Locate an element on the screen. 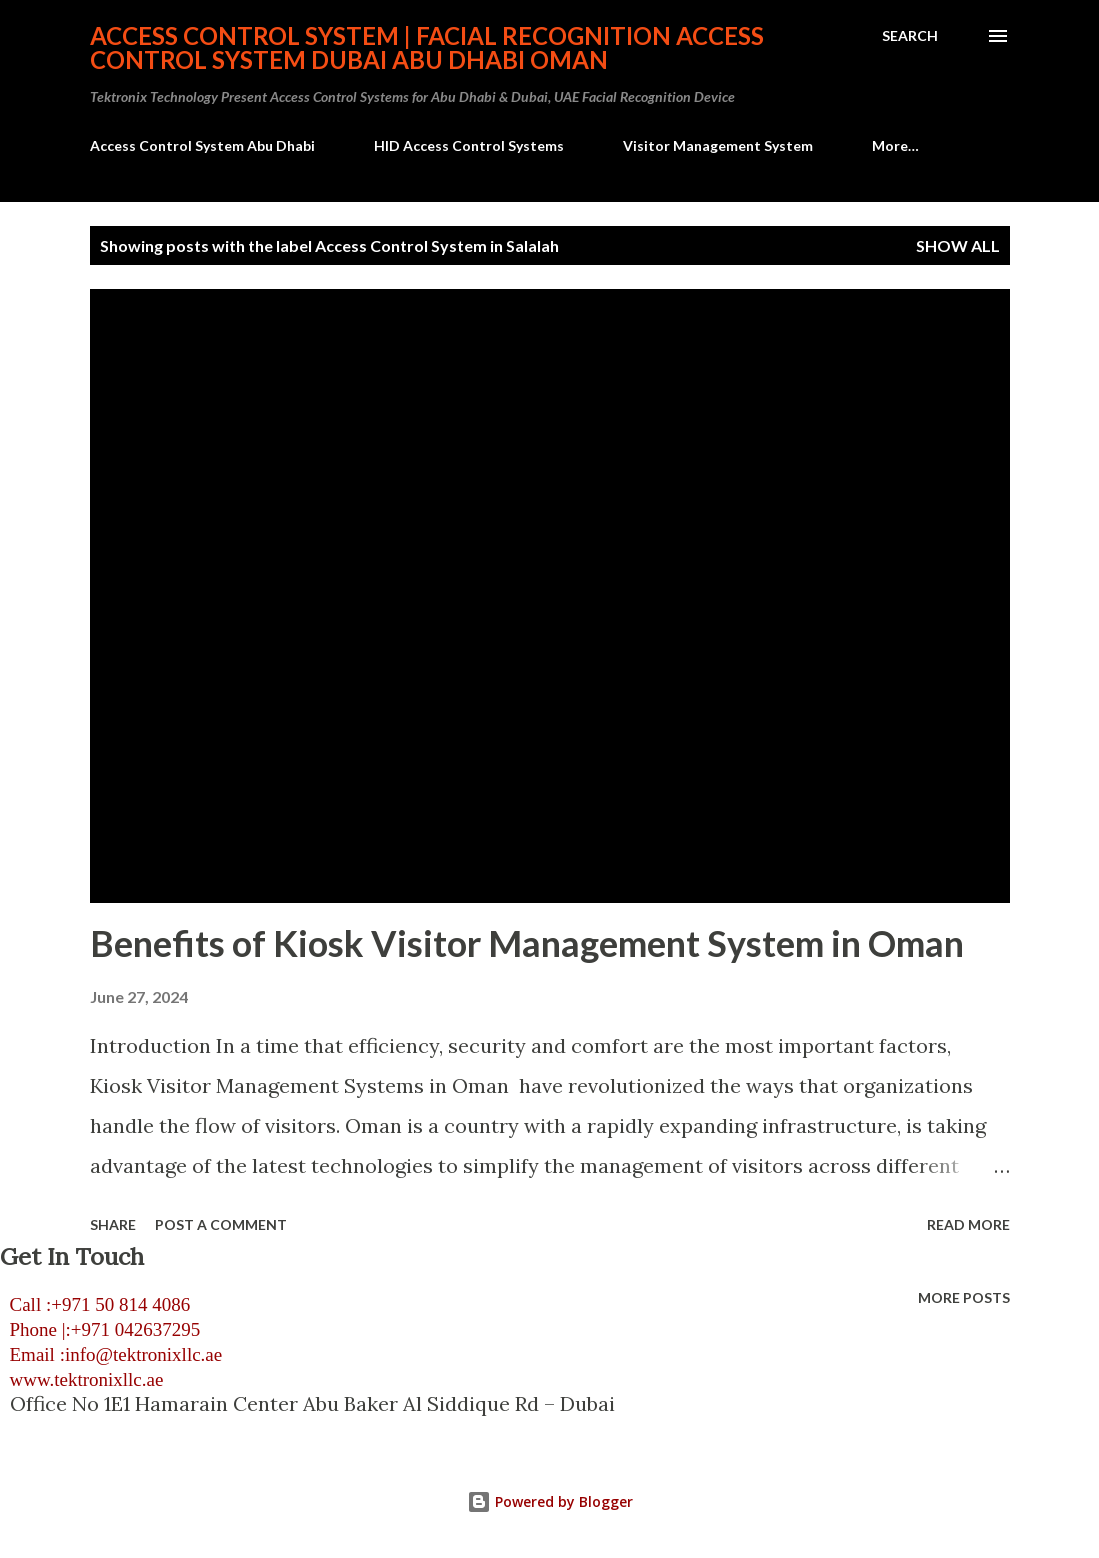 The width and height of the screenshot is (1099, 1558). Benefits of Kiosk Visitor Management System in Oman is located at coordinates (527, 943).